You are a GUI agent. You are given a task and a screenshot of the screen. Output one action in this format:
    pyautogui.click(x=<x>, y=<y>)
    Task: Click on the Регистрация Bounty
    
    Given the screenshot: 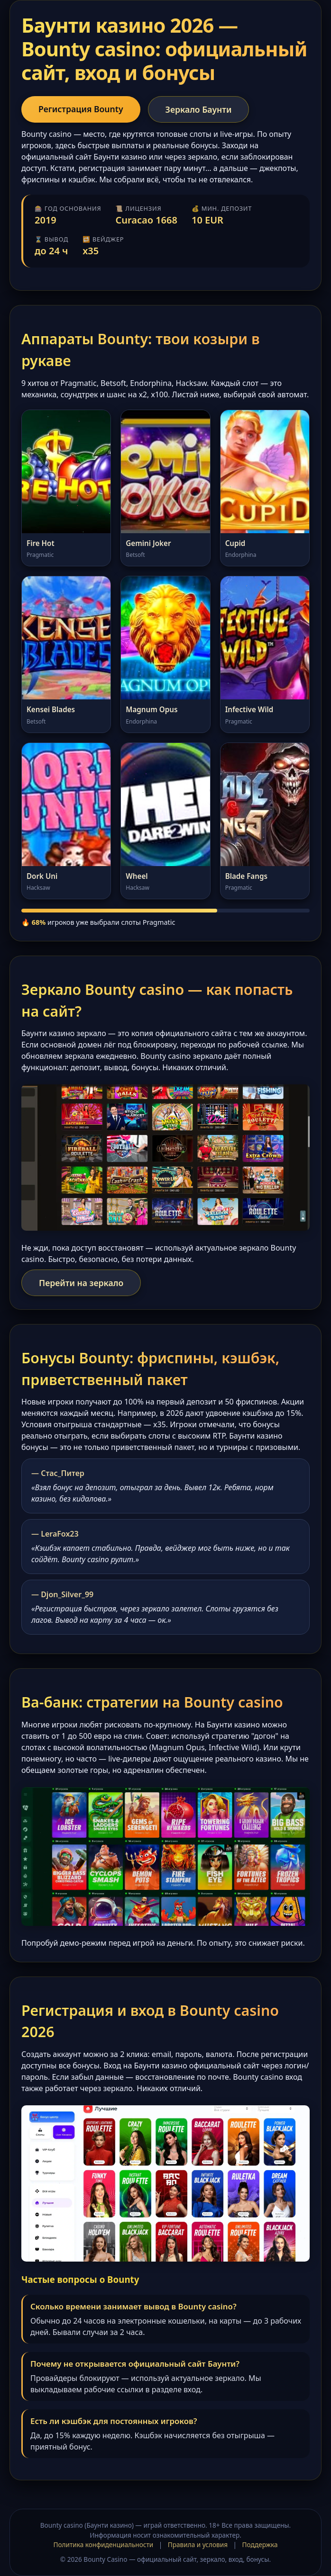 What is the action you would take?
    pyautogui.click(x=80, y=109)
    